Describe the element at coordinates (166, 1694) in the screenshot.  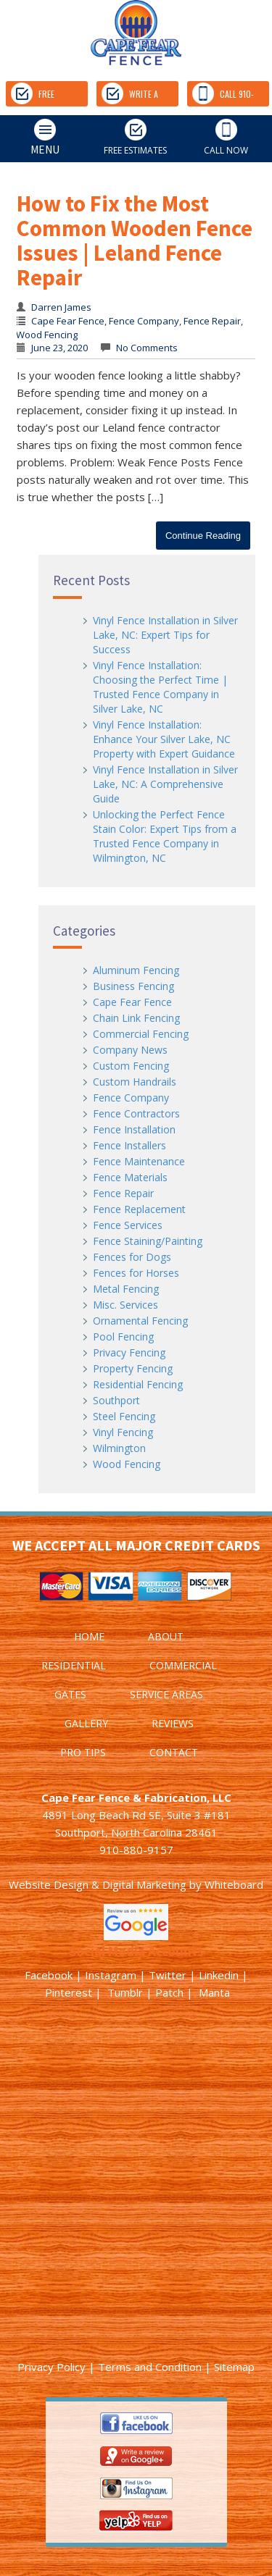
I see `SERVICE AREAS` at that location.